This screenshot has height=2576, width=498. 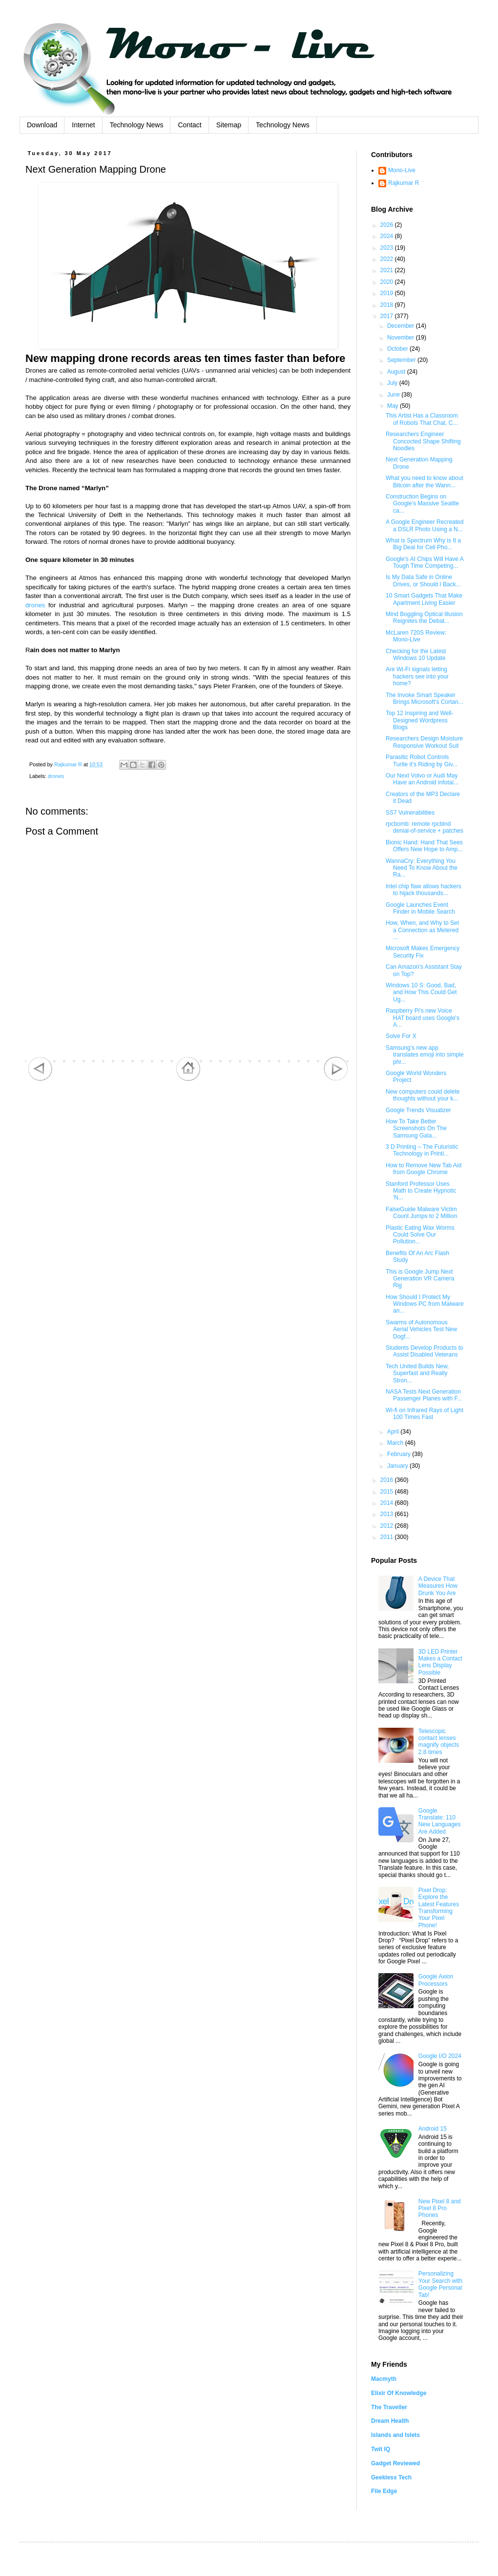 What do you see at coordinates (398, 1465) in the screenshot?
I see `January` at bounding box center [398, 1465].